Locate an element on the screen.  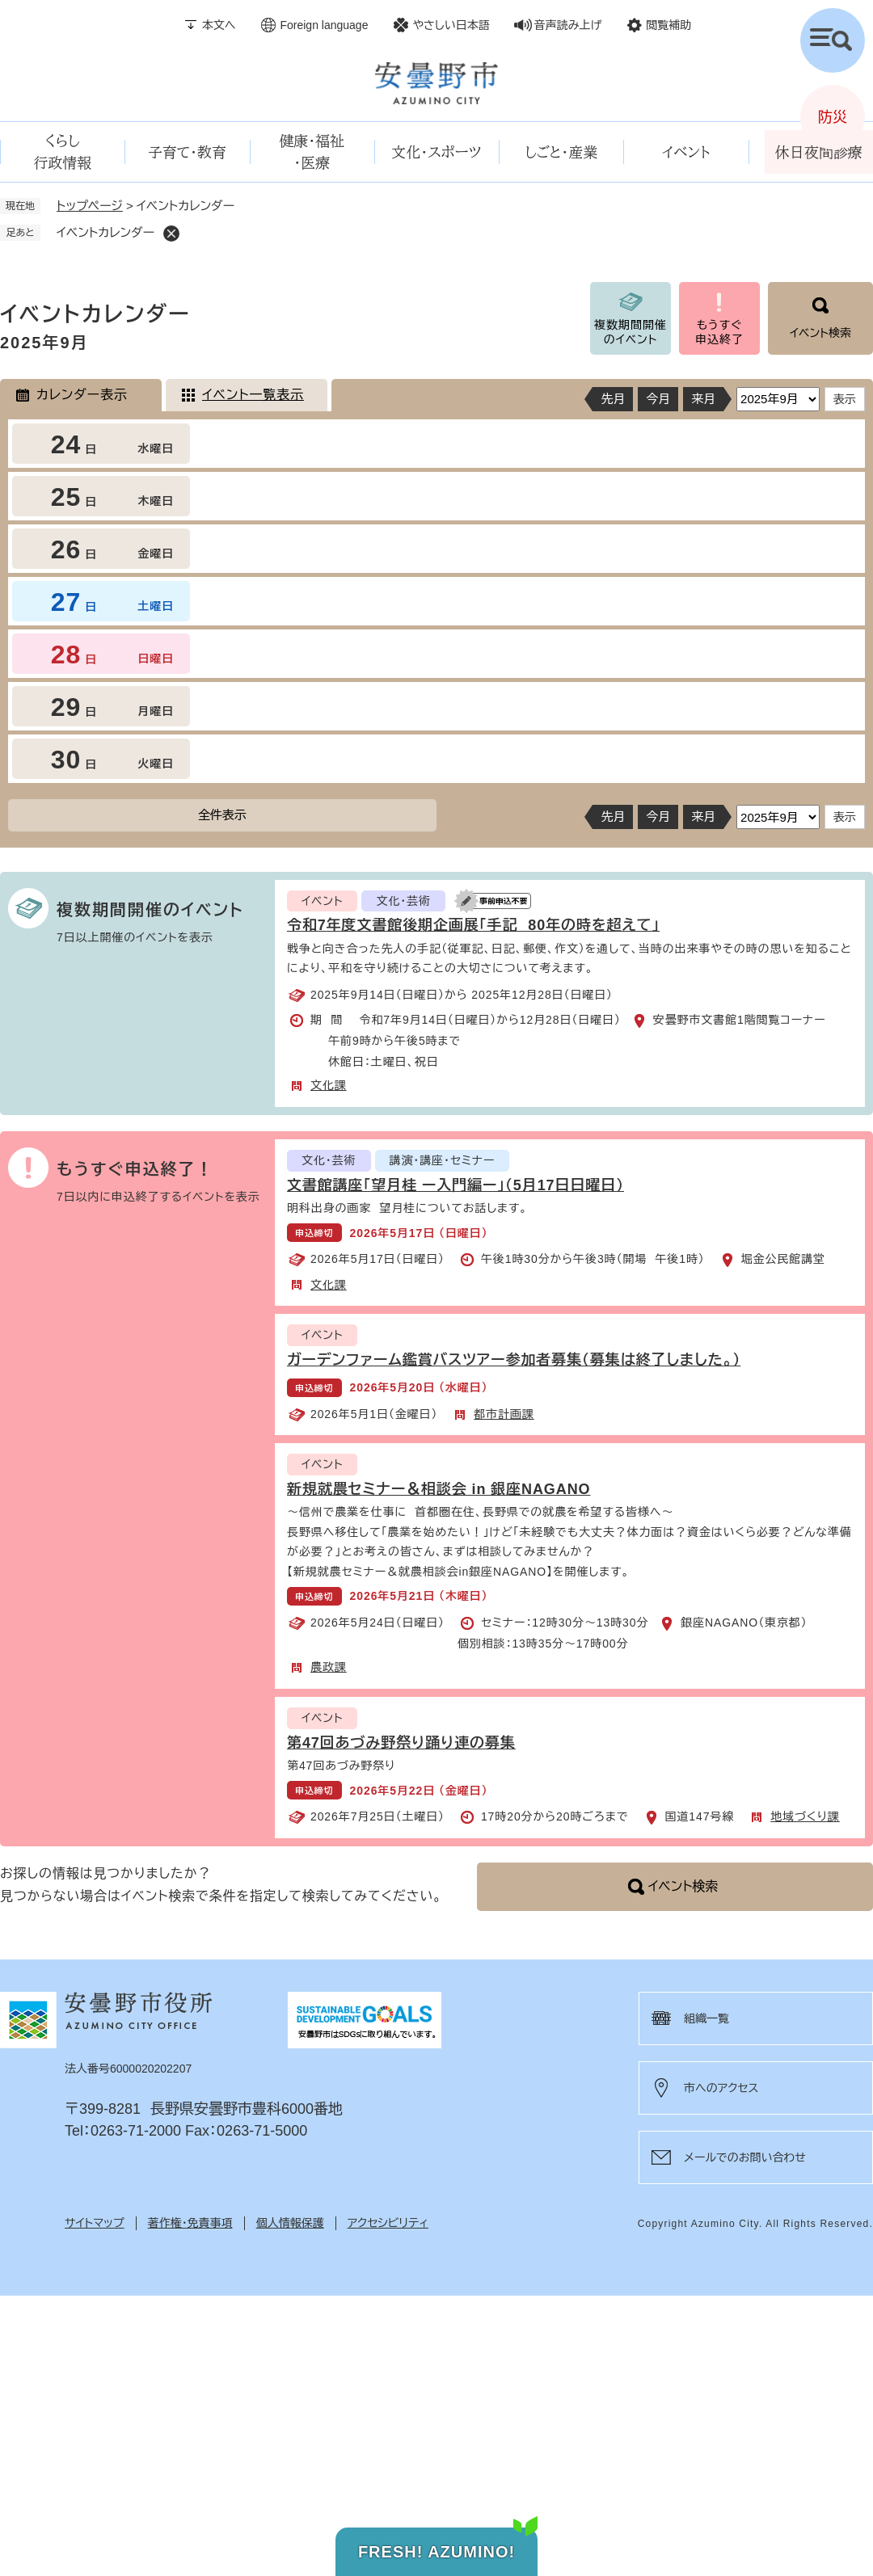
メールでのお問い合わせ is located at coordinates (745, 2157).